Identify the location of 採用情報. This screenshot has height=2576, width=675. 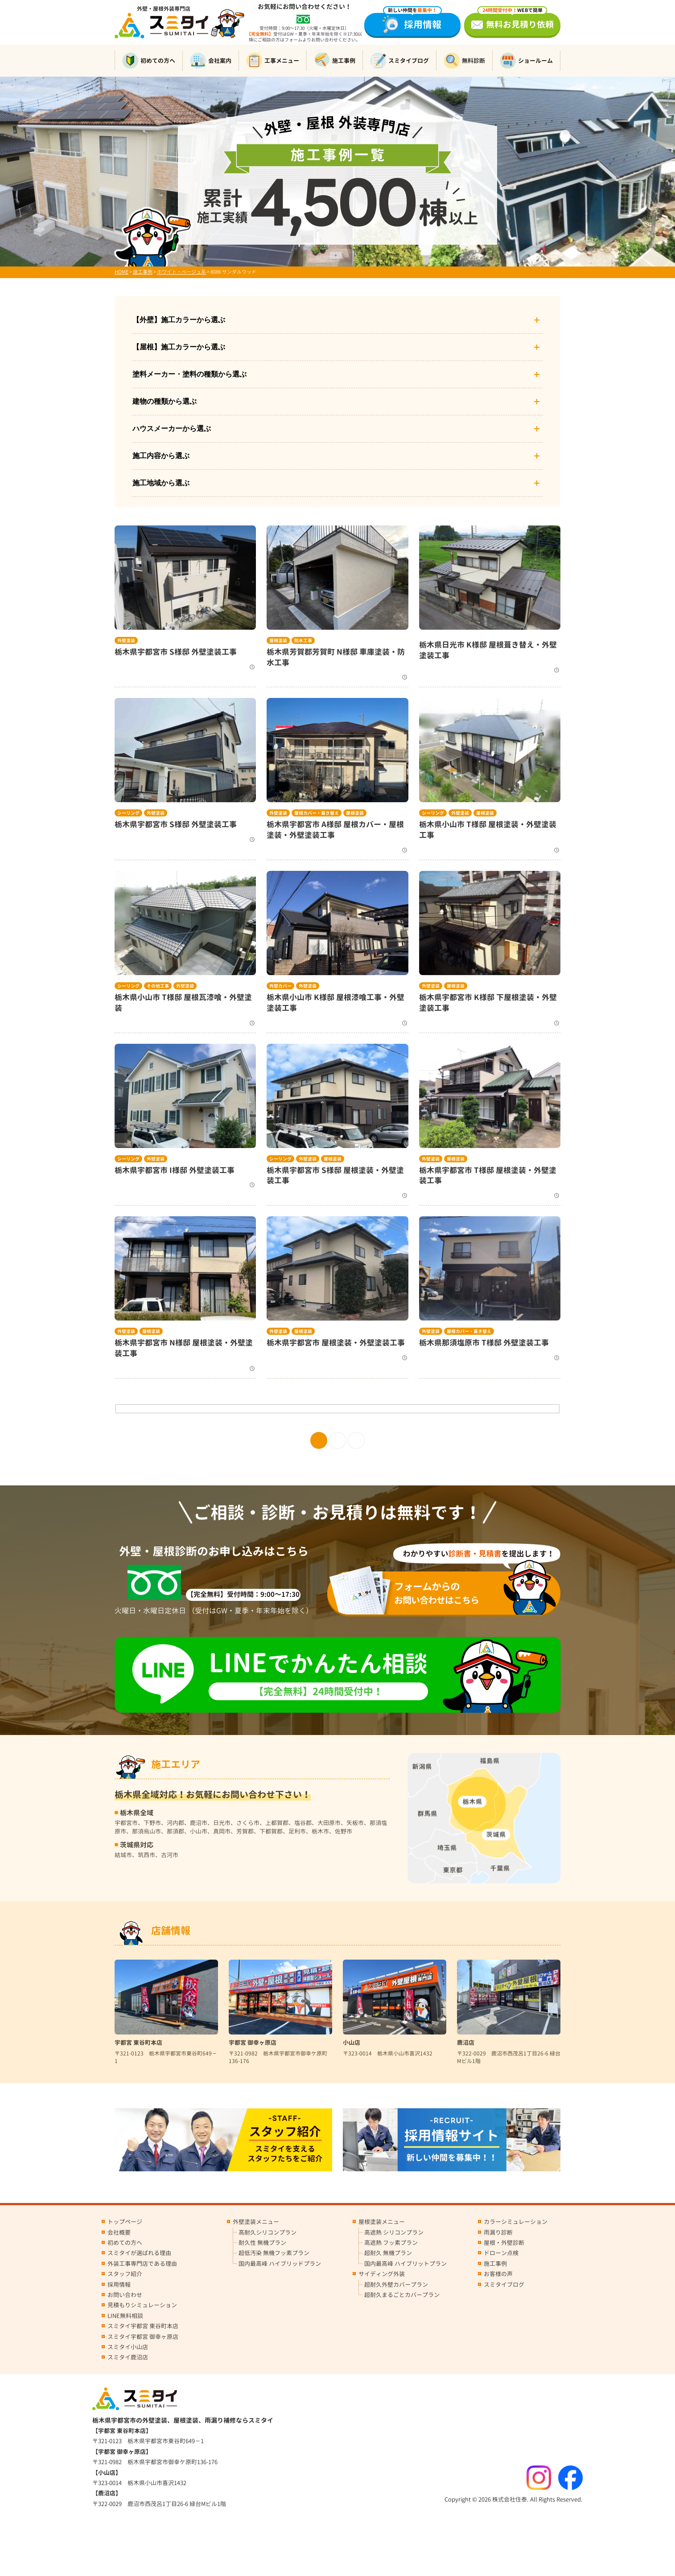
(412, 22).